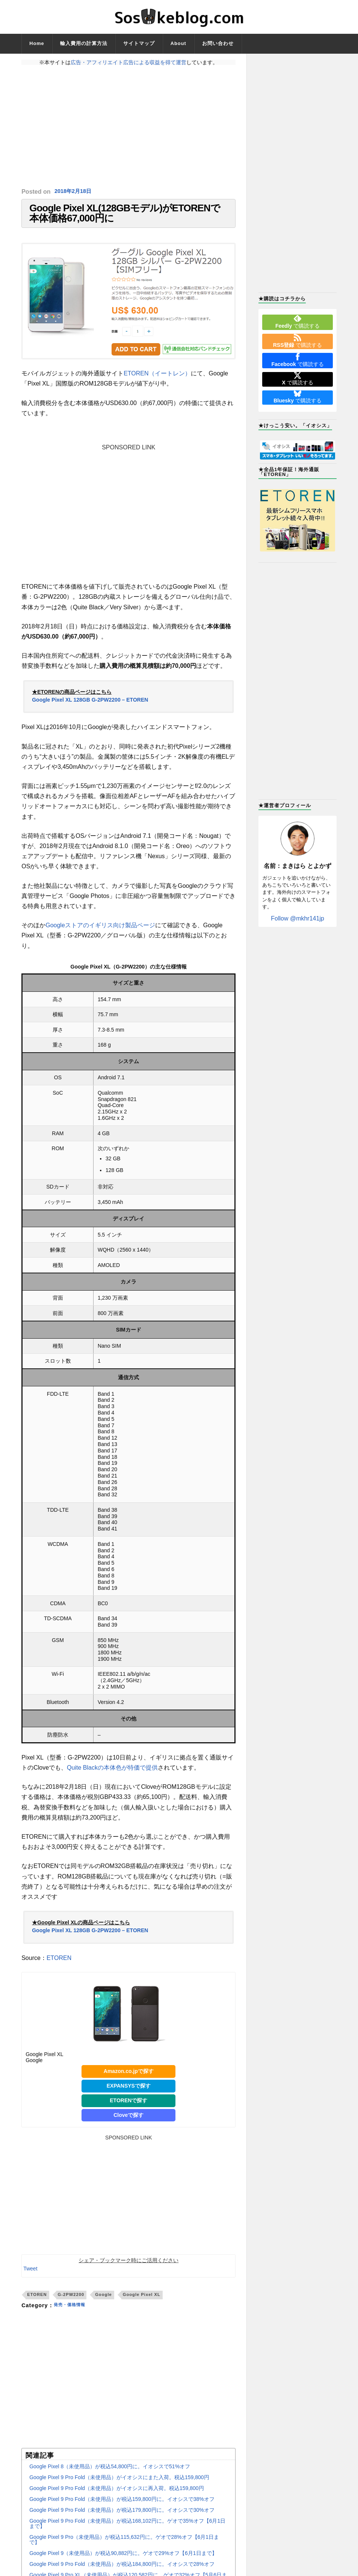  What do you see at coordinates (128, 2125) in the screenshot?
I see `Cloveで探す` at bounding box center [128, 2125].